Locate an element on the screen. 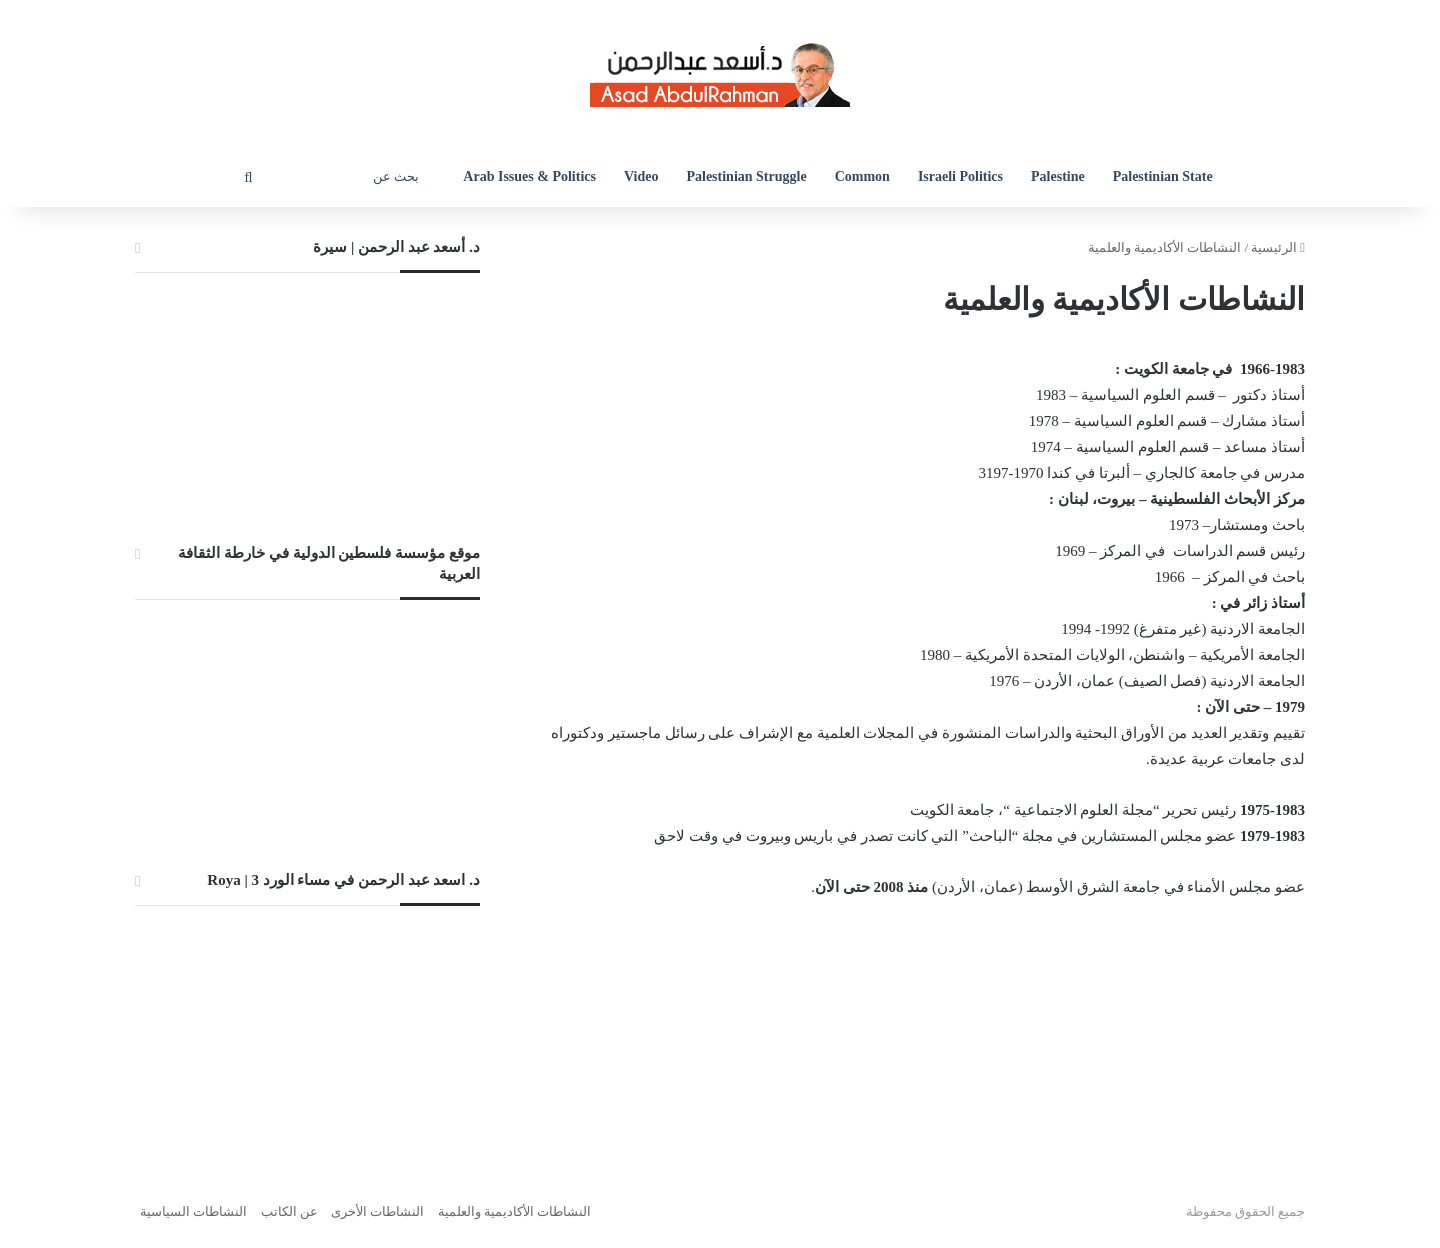 The width and height of the screenshot is (1440, 1248). الرئيسية is located at coordinates (1278, 247).